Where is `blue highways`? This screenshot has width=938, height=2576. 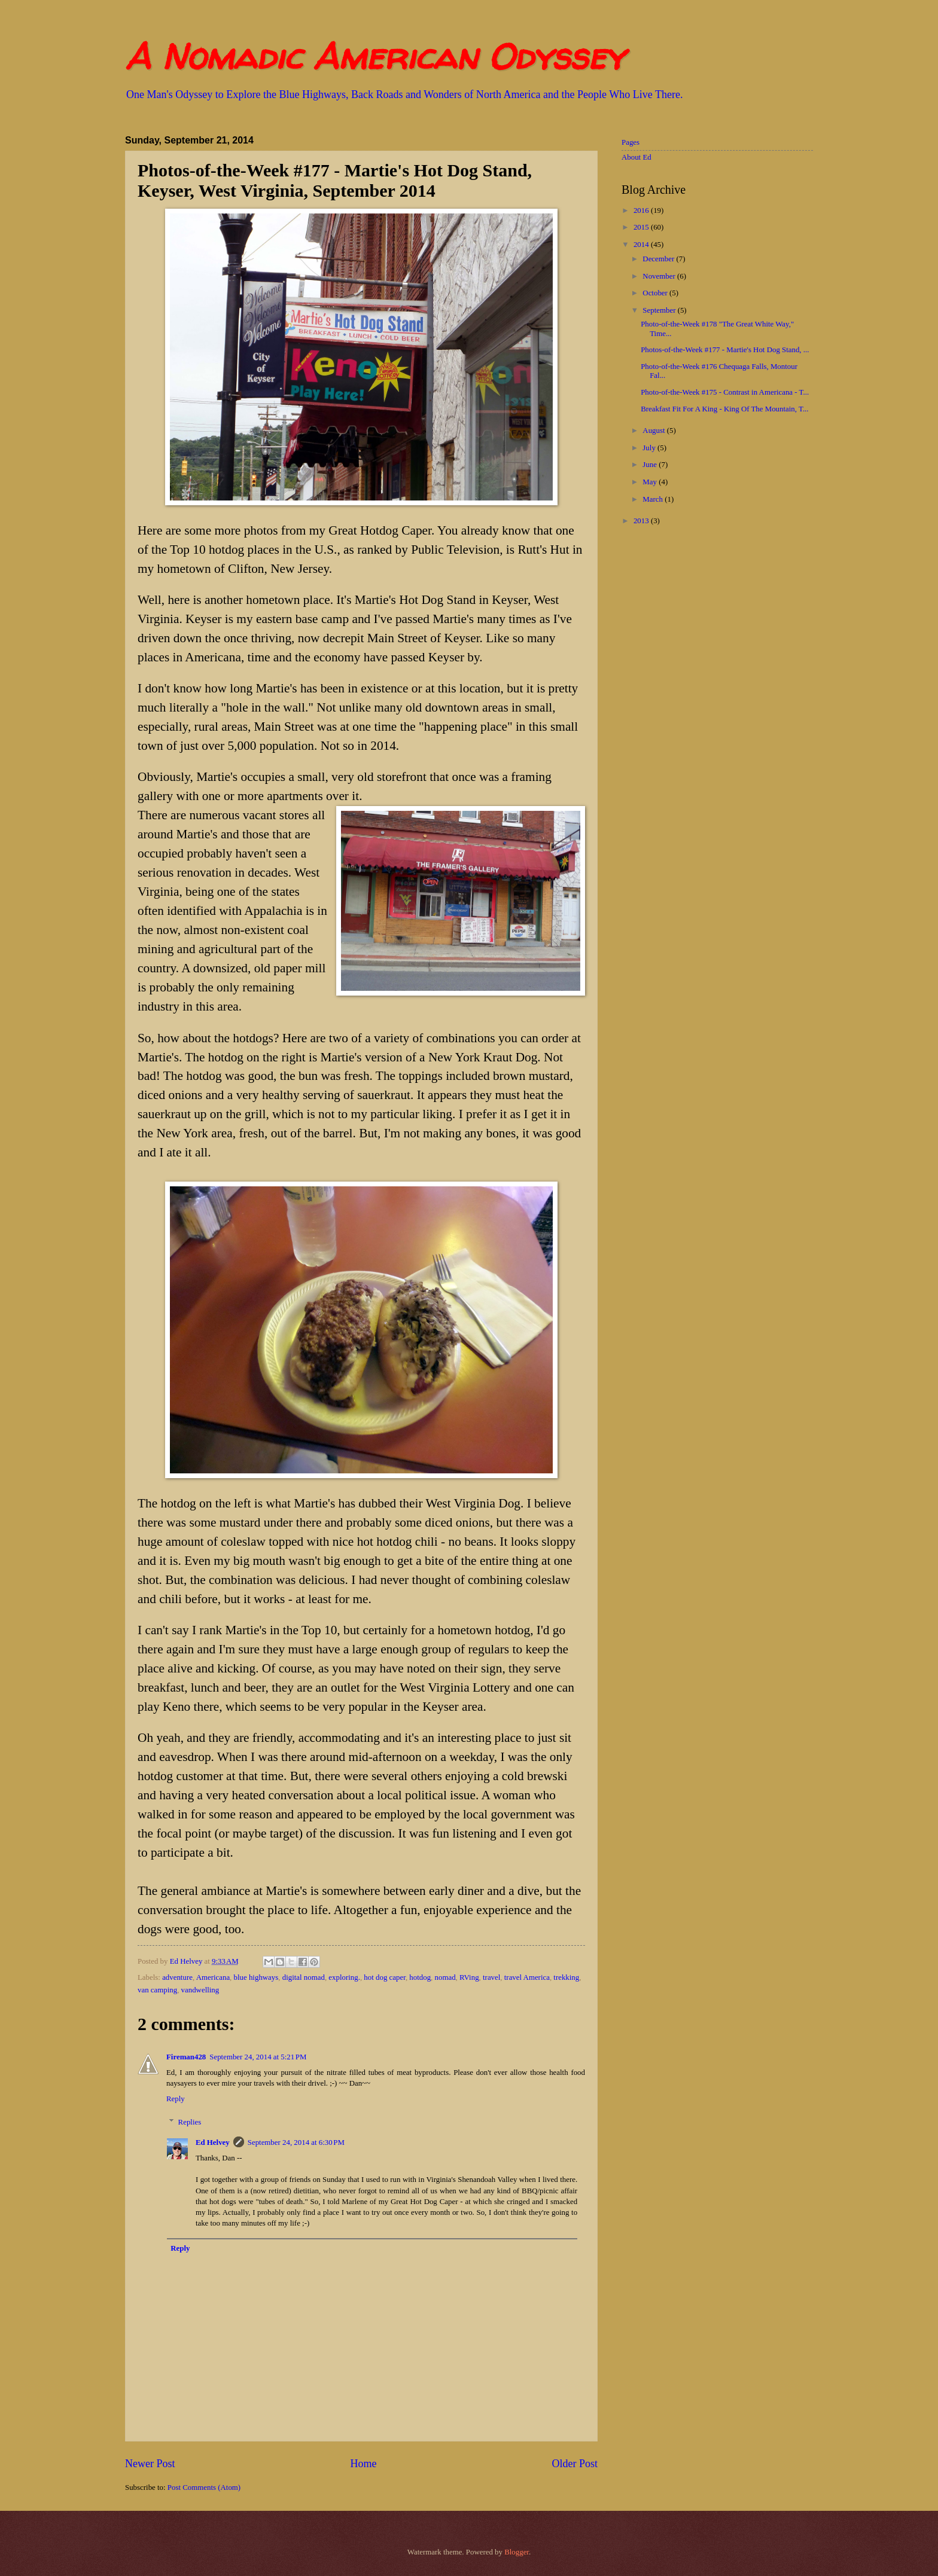 blue highways is located at coordinates (256, 1977).